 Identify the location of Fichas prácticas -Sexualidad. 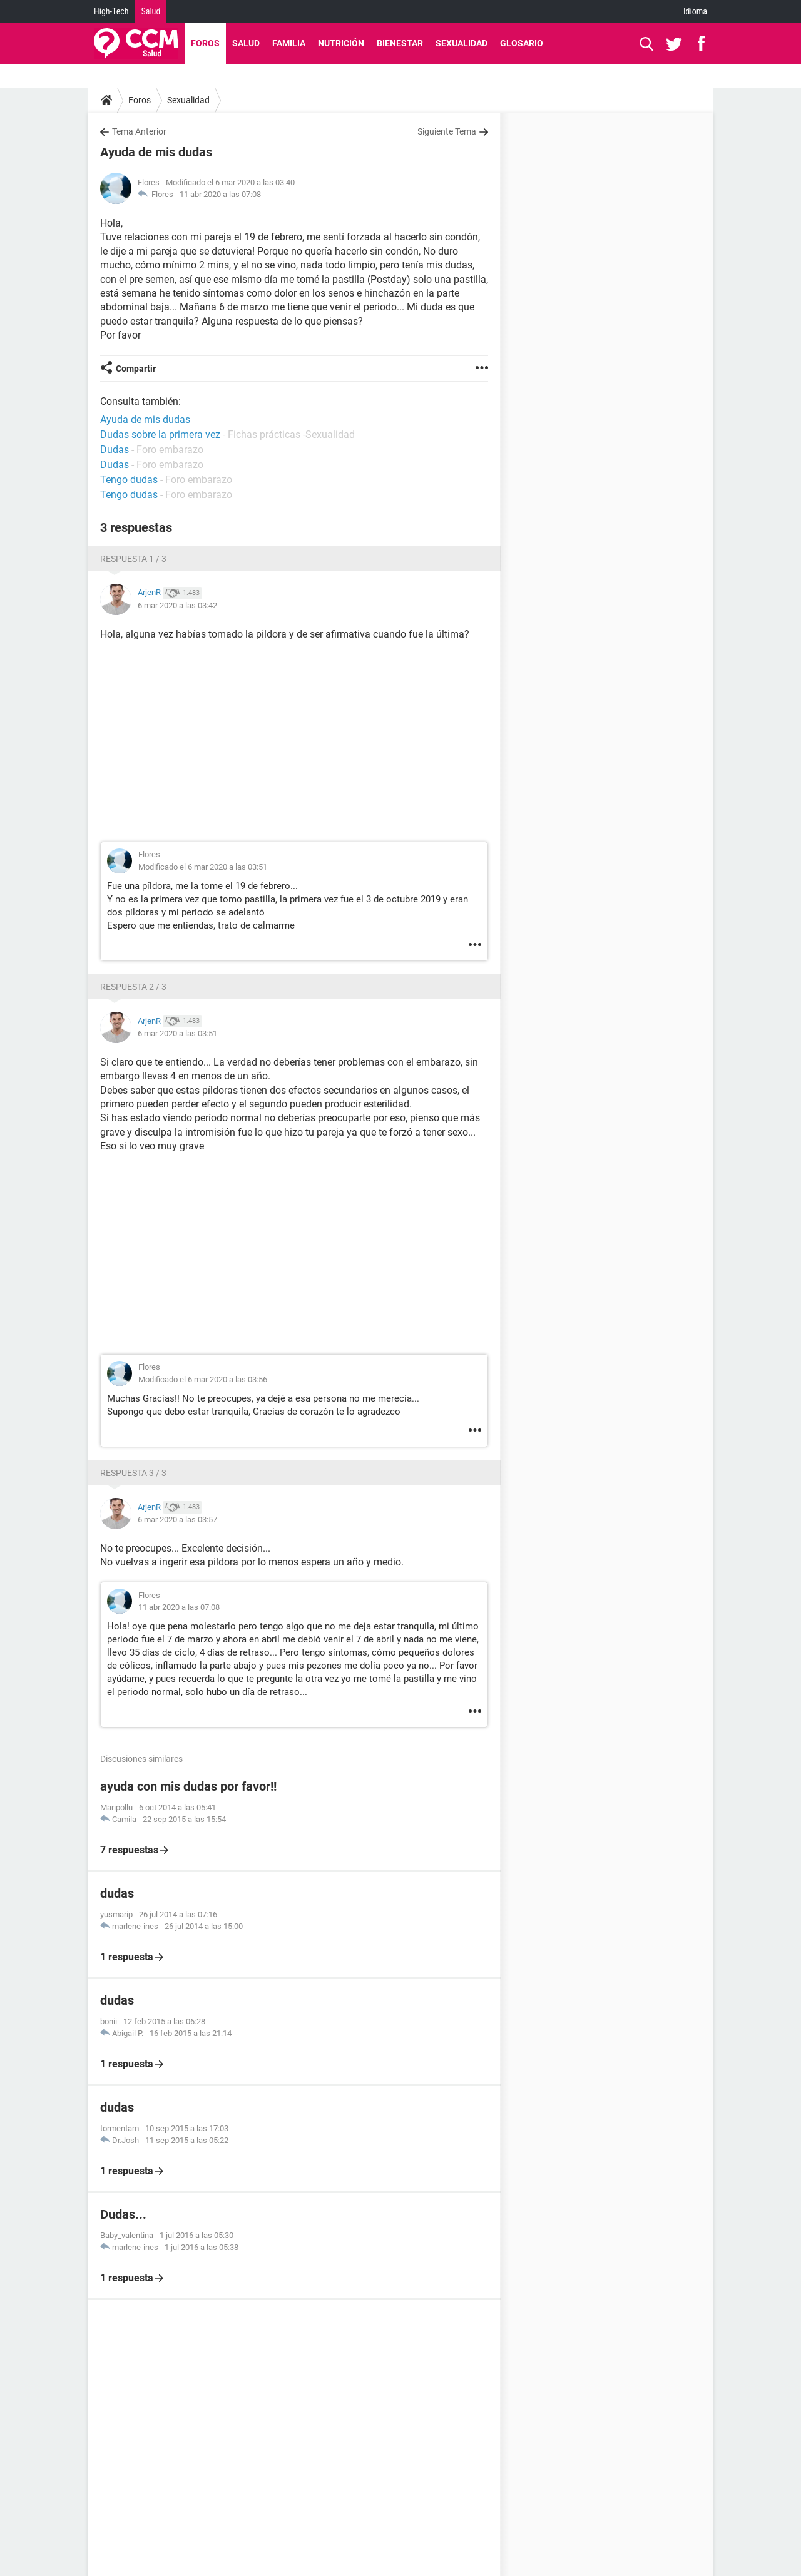
(291, 434).